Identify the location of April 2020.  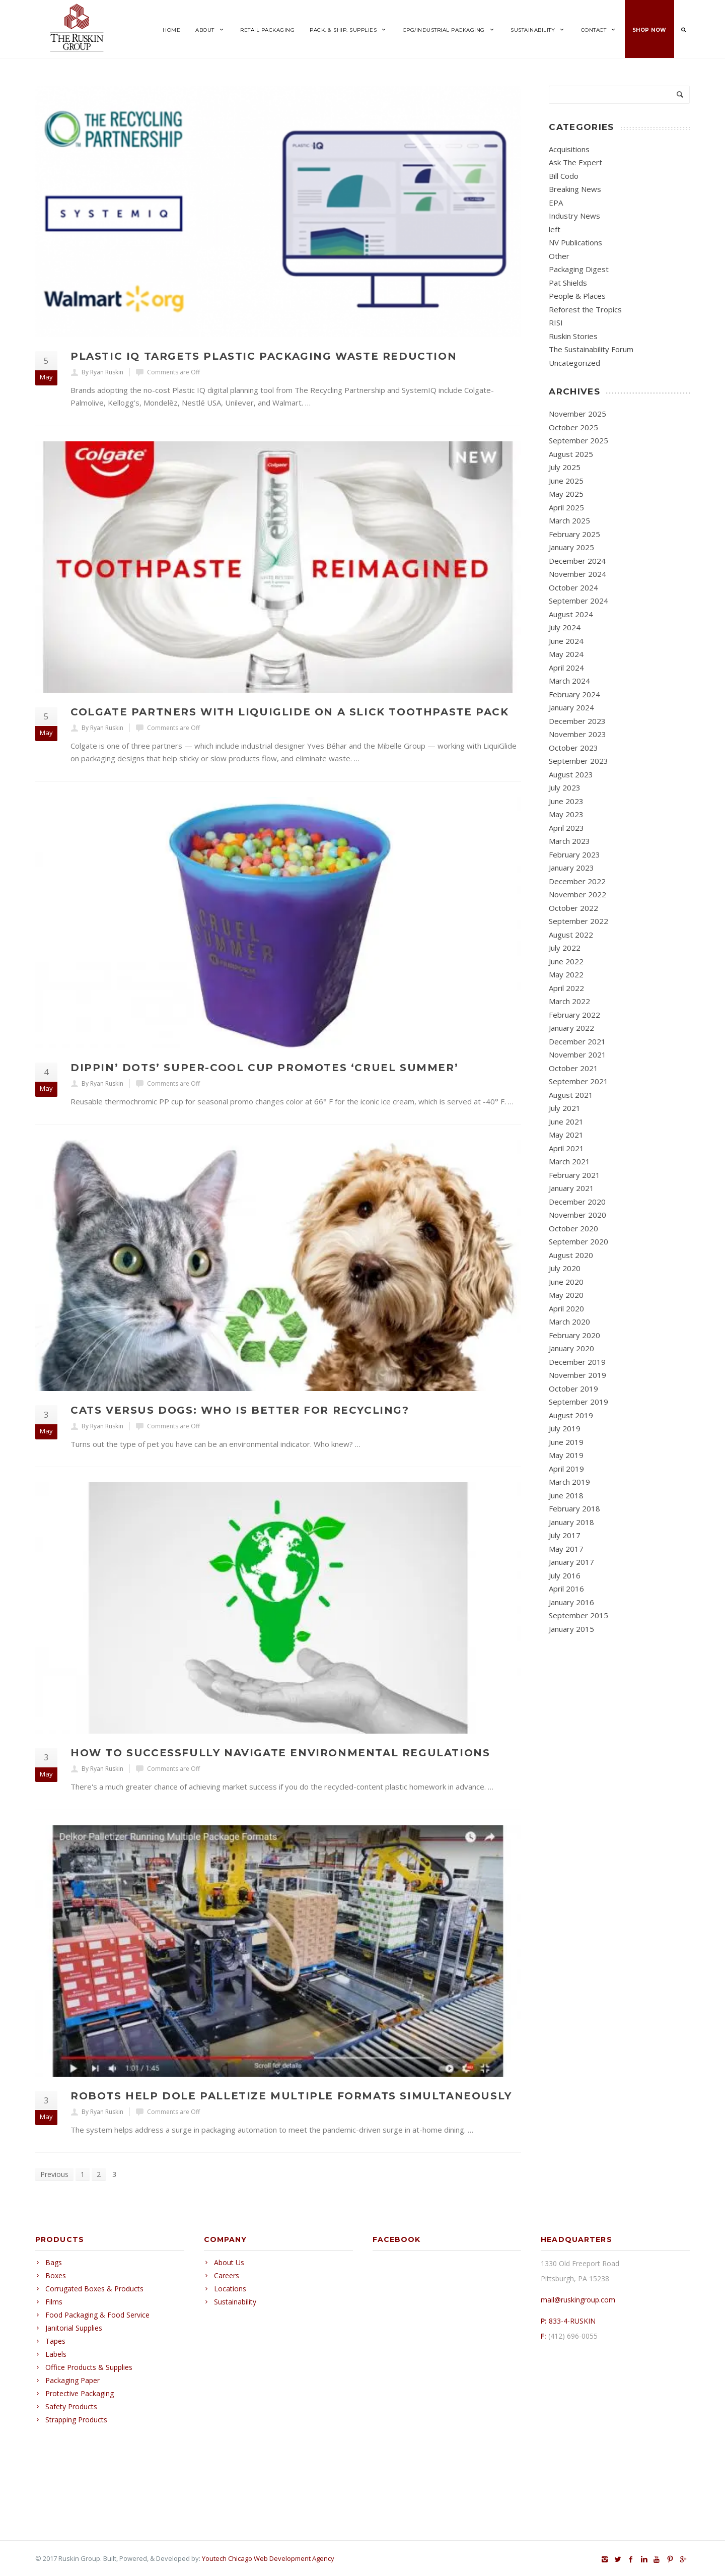
(566, 1308).